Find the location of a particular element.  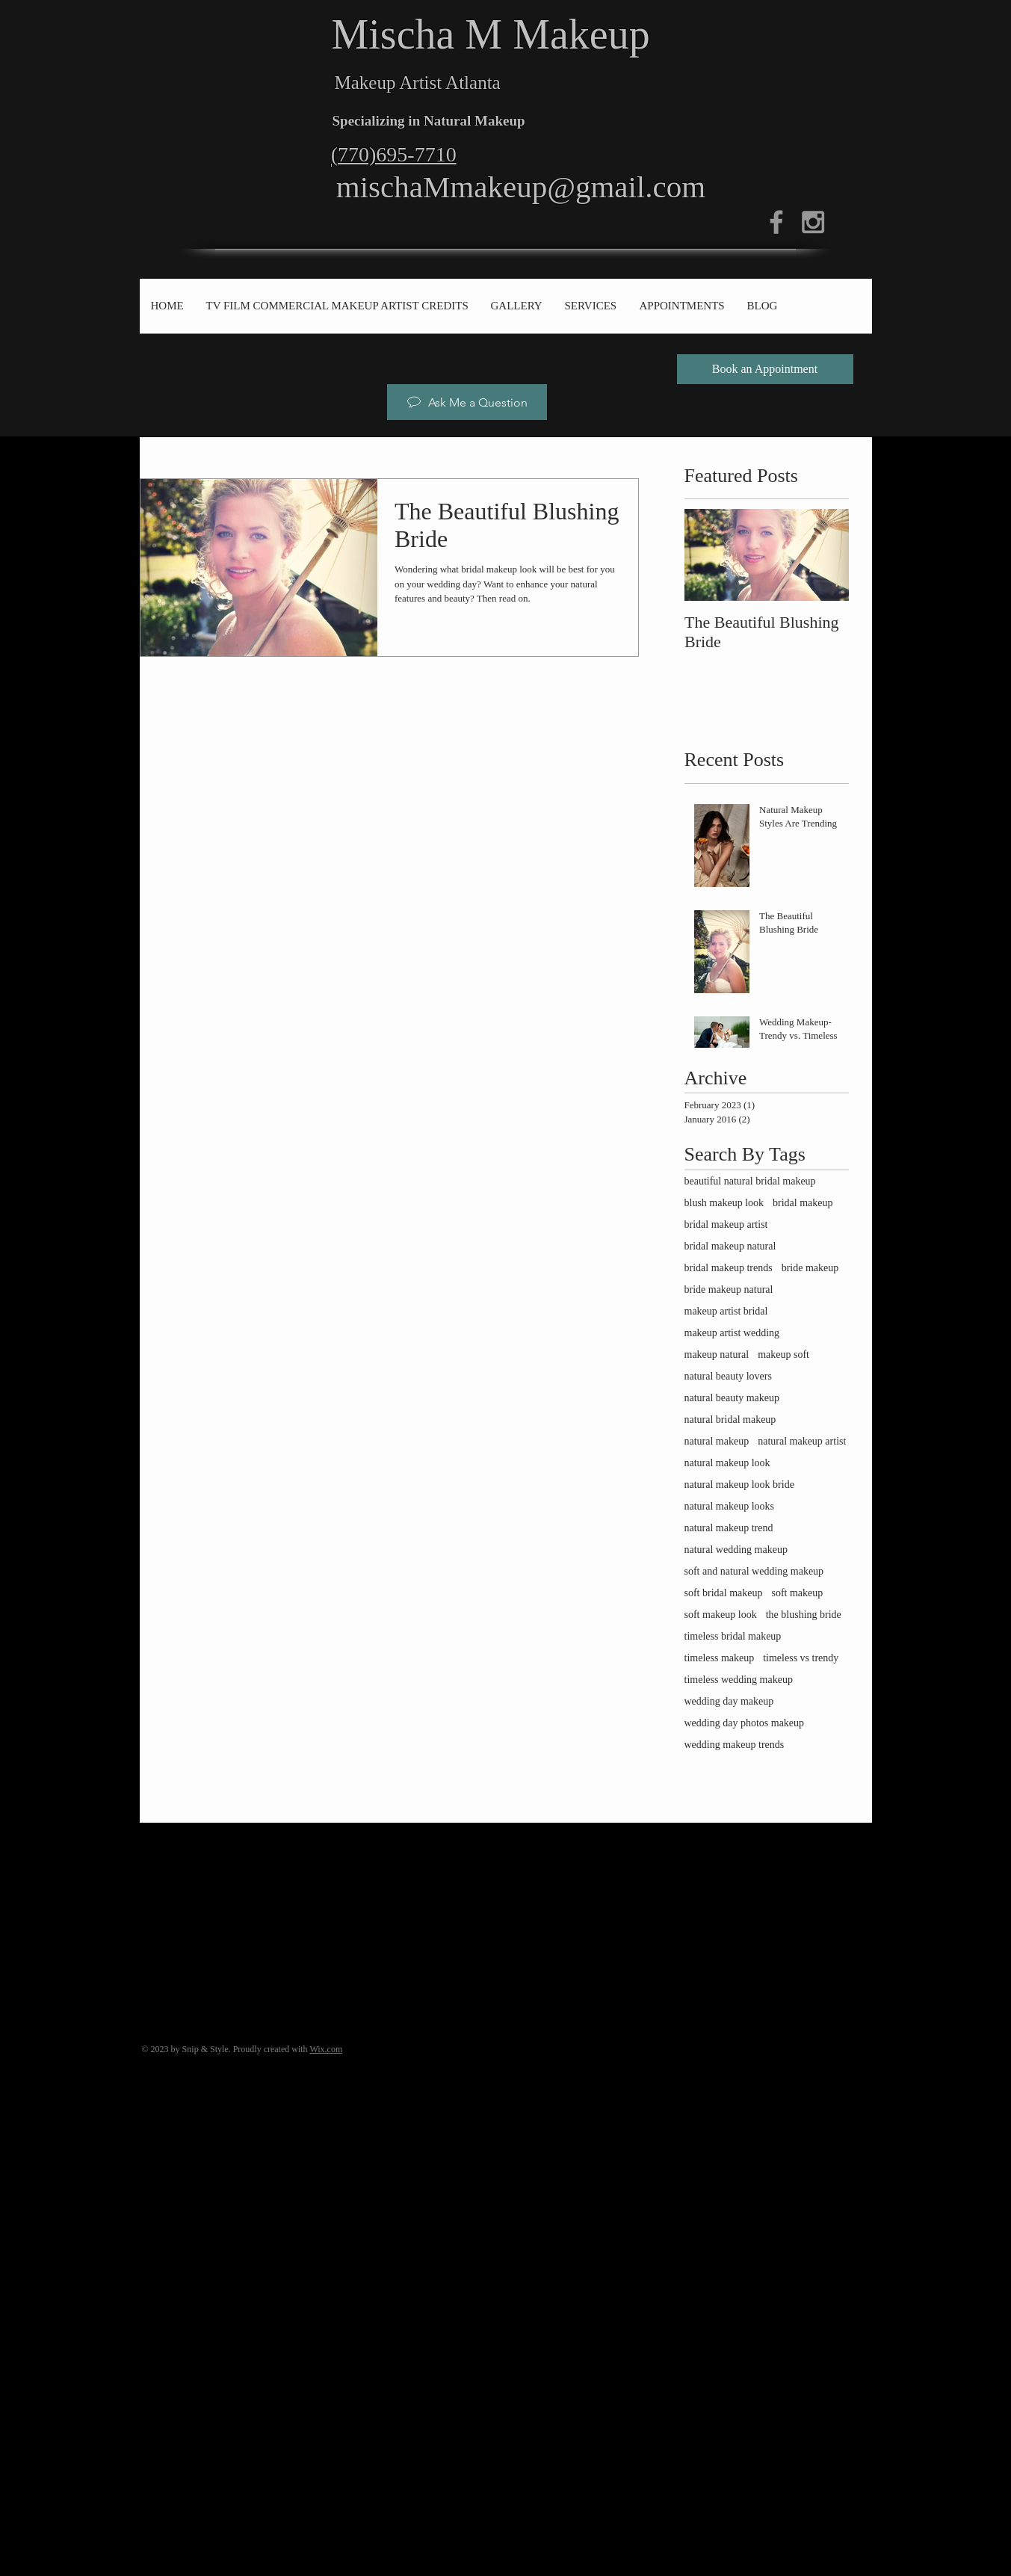

wedding day photos makeup is located at coordinates (744, 1723).